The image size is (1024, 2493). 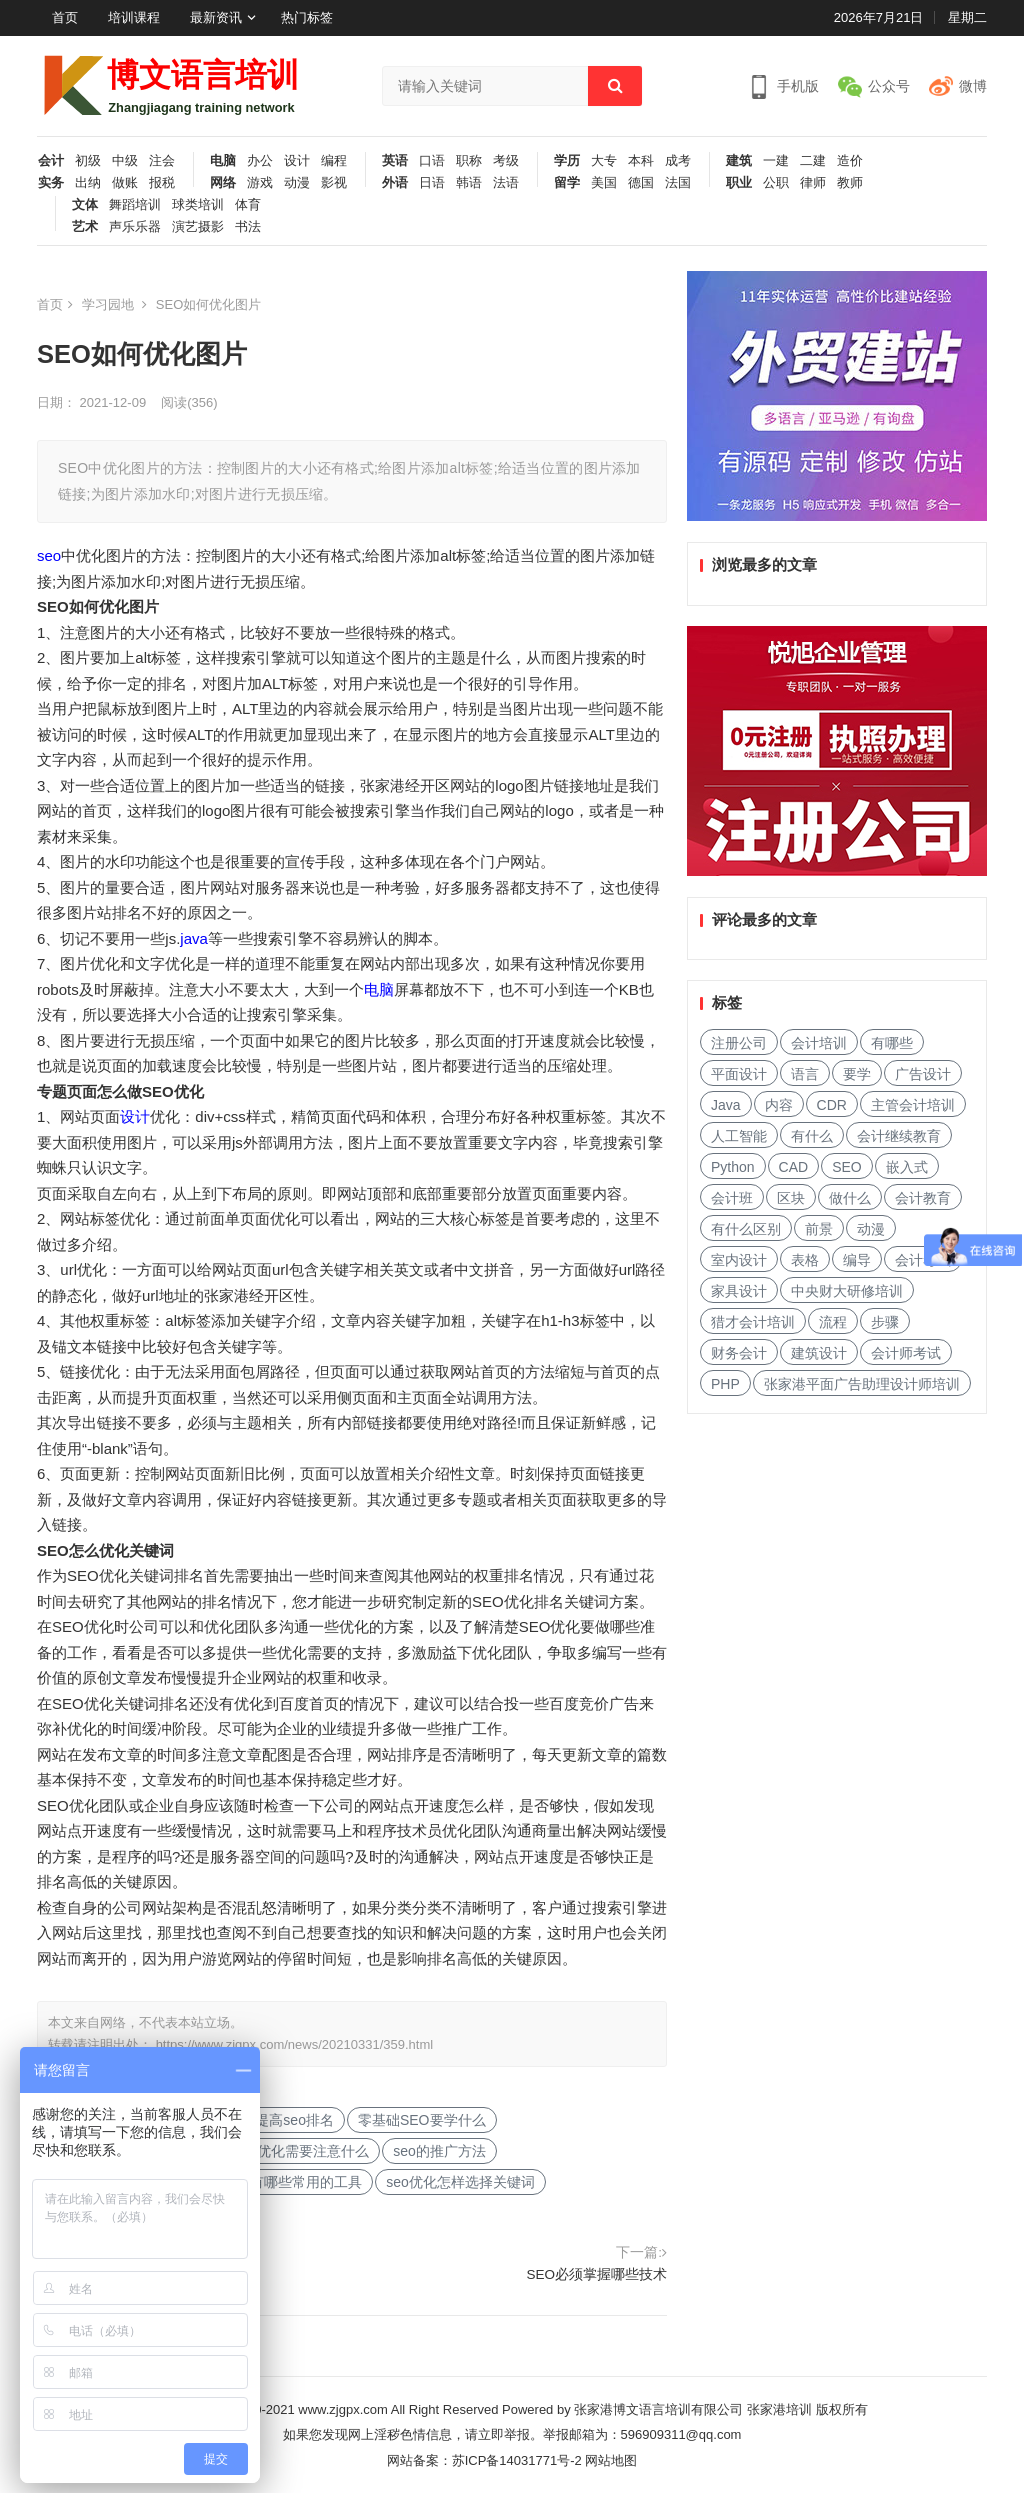 What do you see at coordinates (506, 161) in the screenshot?
I see `考级` at bounding box center [506, 161].